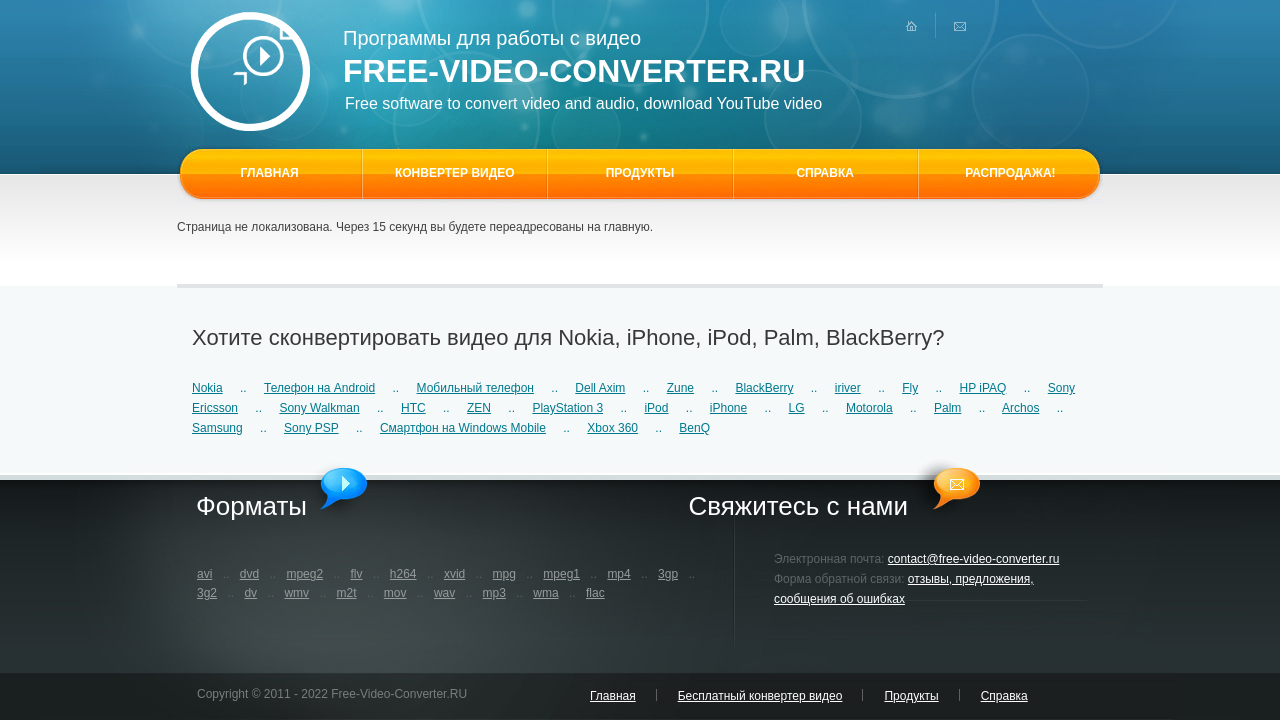 This screenshot has width=1280, height=720. What do you see at coordinates (910, 388) in the screenshot?
I see `Fly` at bounding box center [910, 388].